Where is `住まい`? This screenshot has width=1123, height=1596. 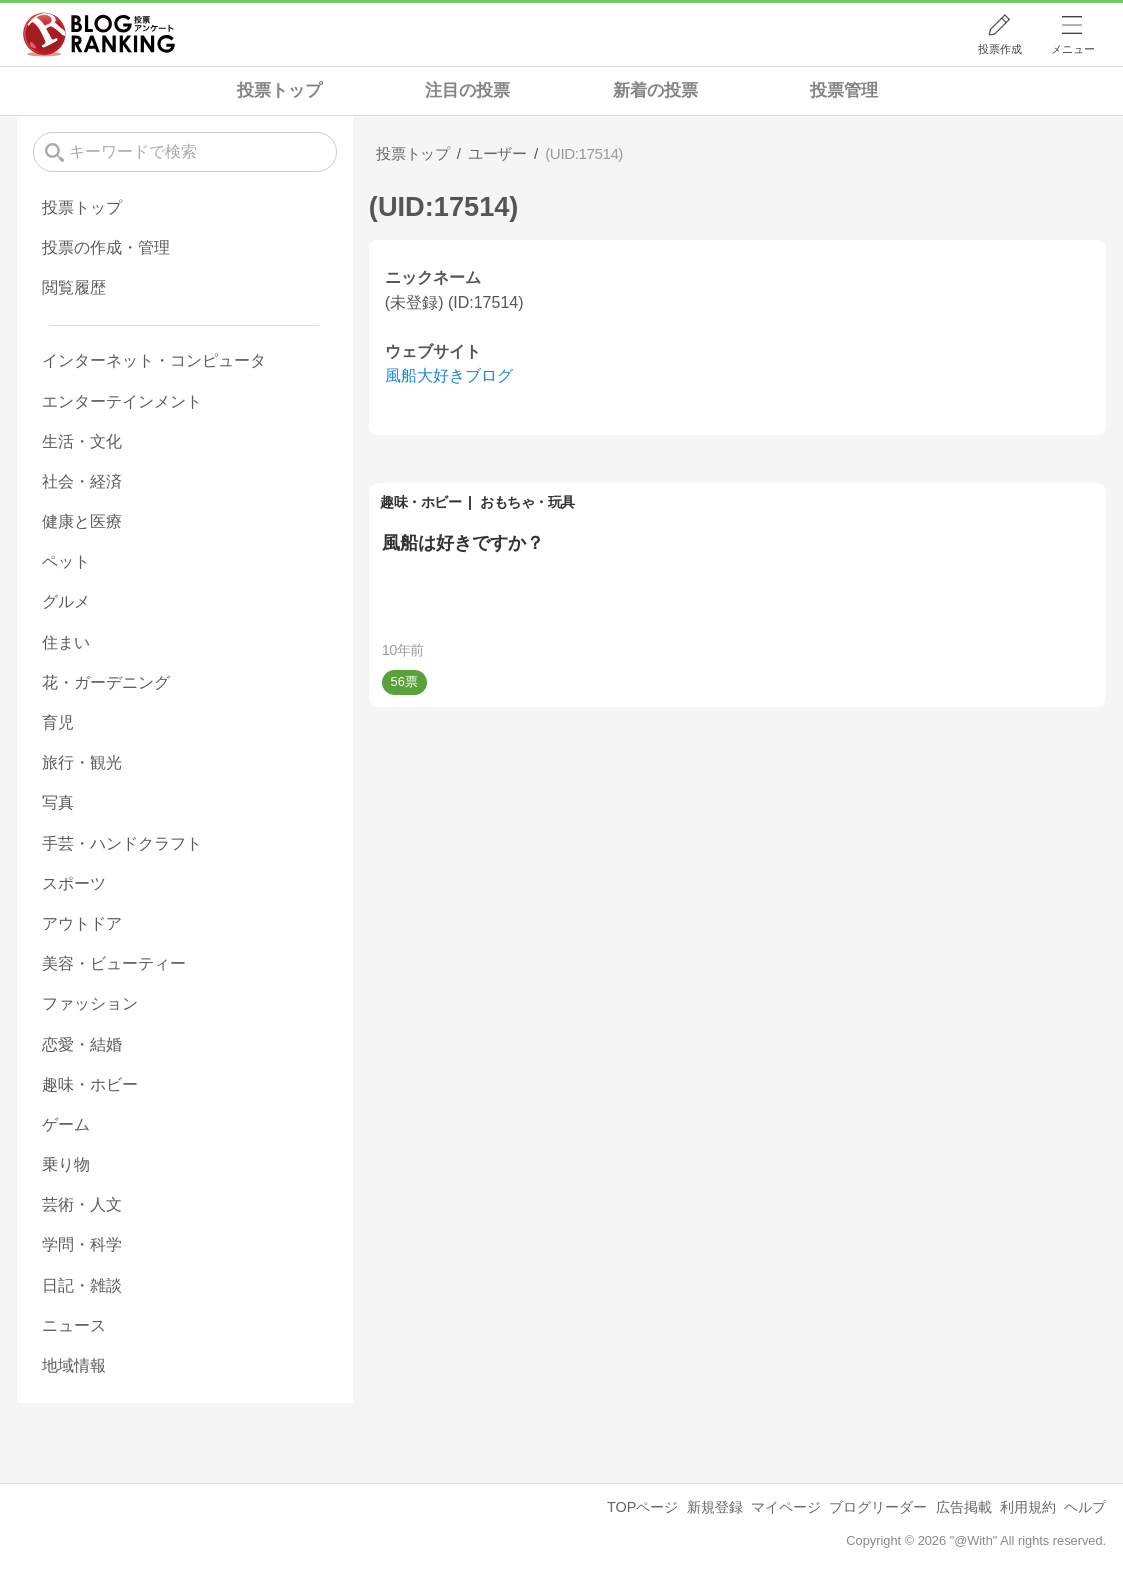
住まい is located at coordinates (66, 642).